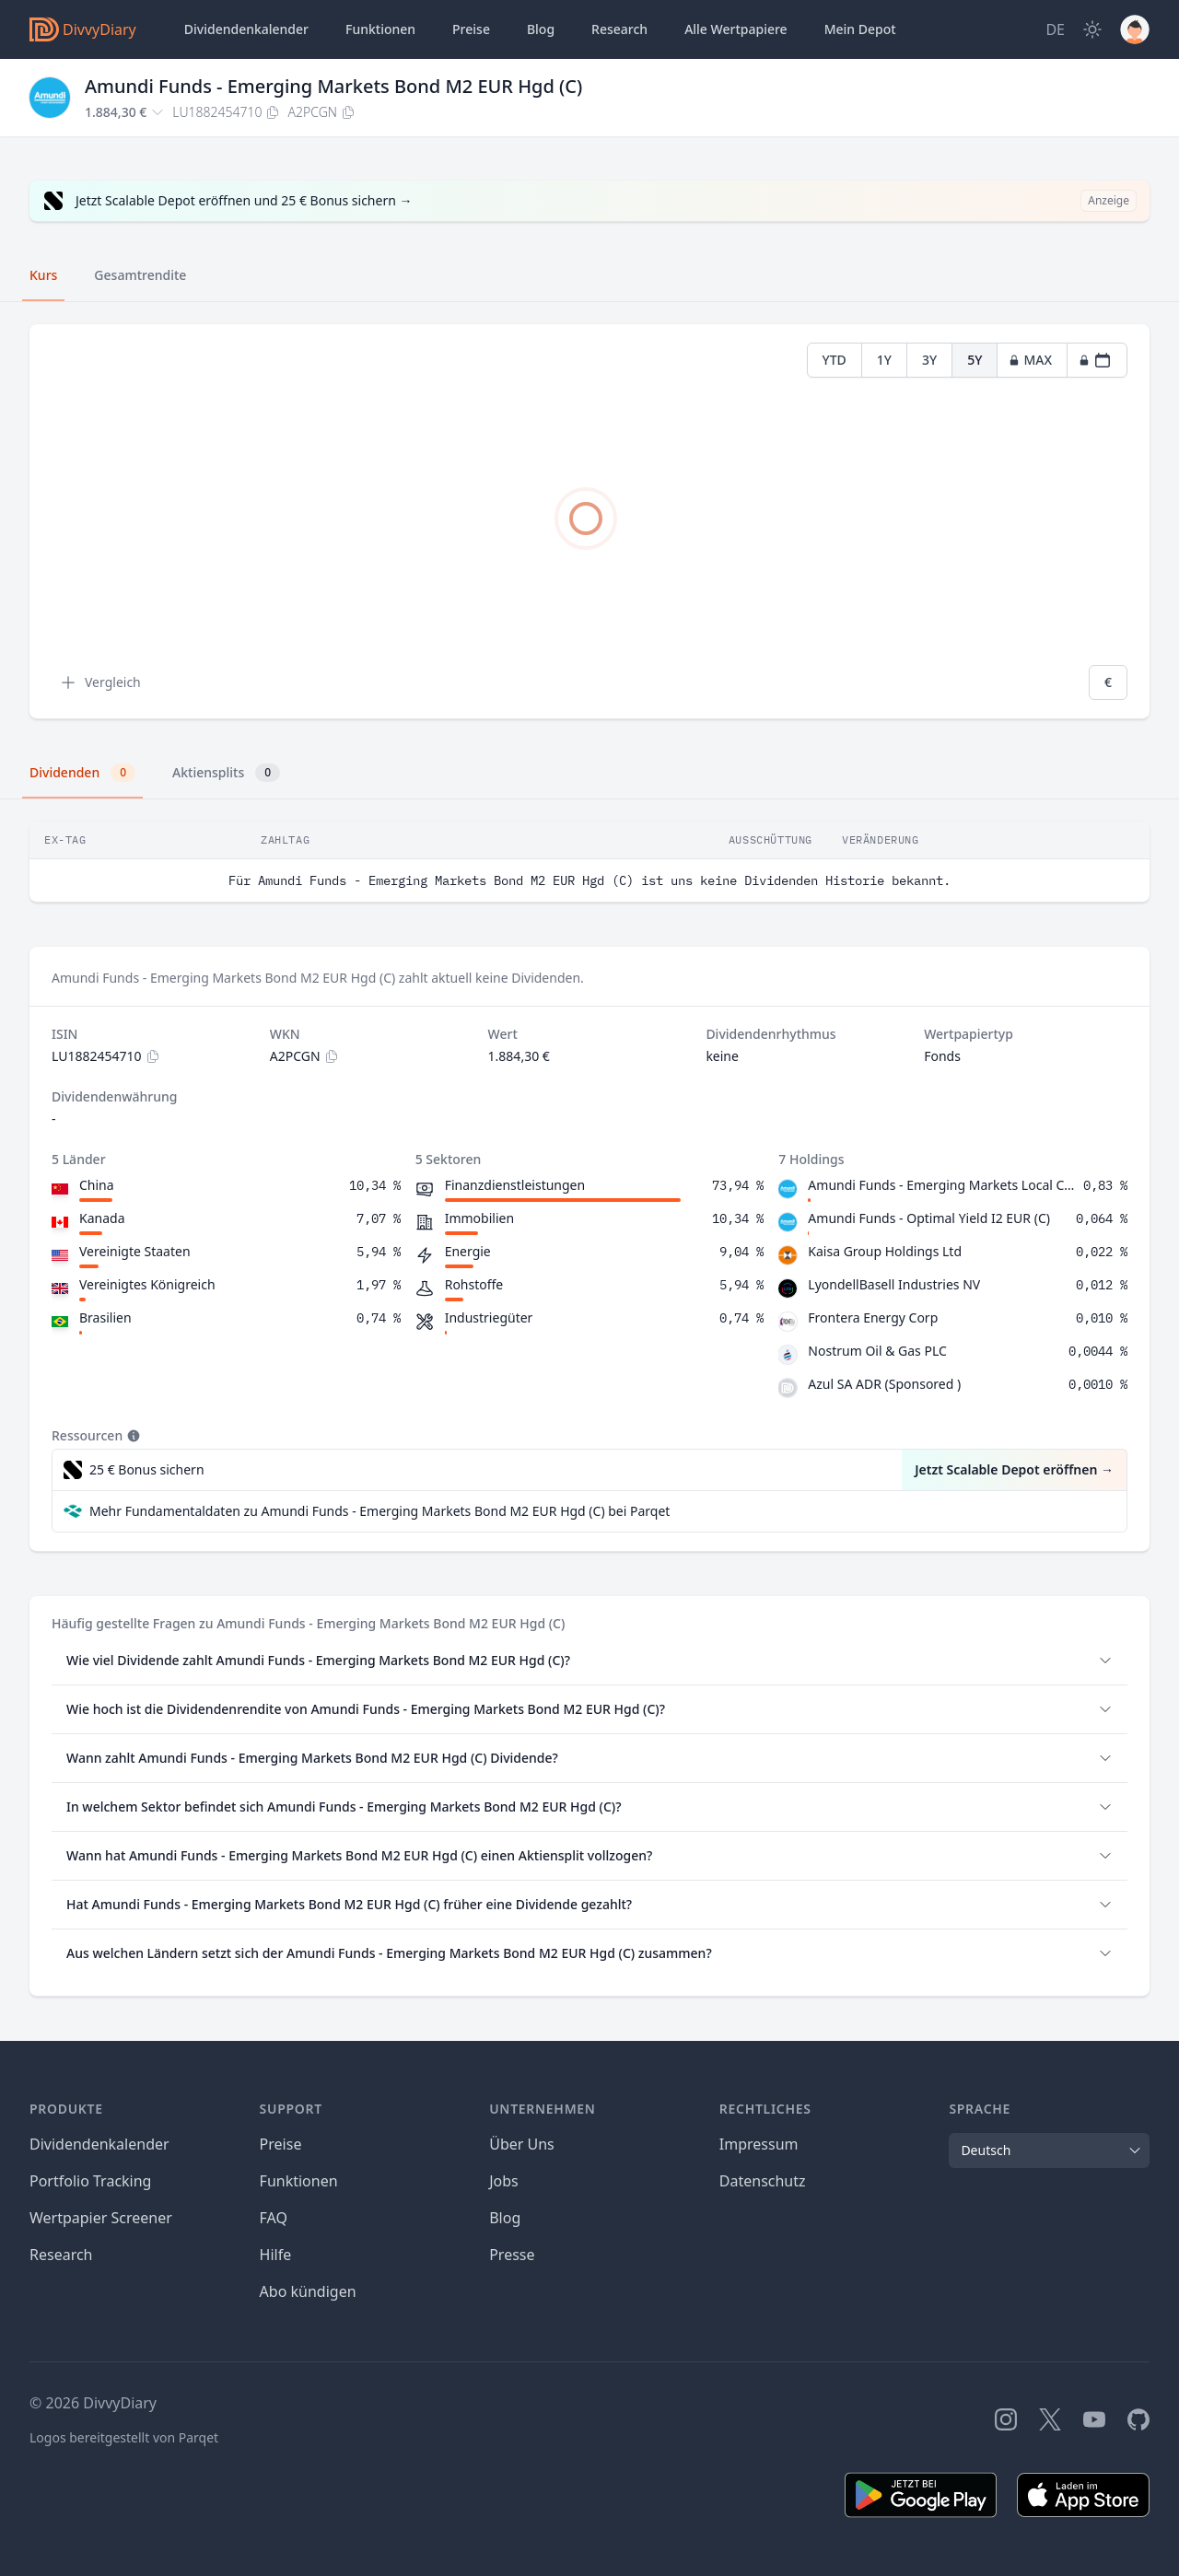  I want to click on Amundi Funds - Emerging Markets Local Currency Bond I USD (C), so click(942, 1185).